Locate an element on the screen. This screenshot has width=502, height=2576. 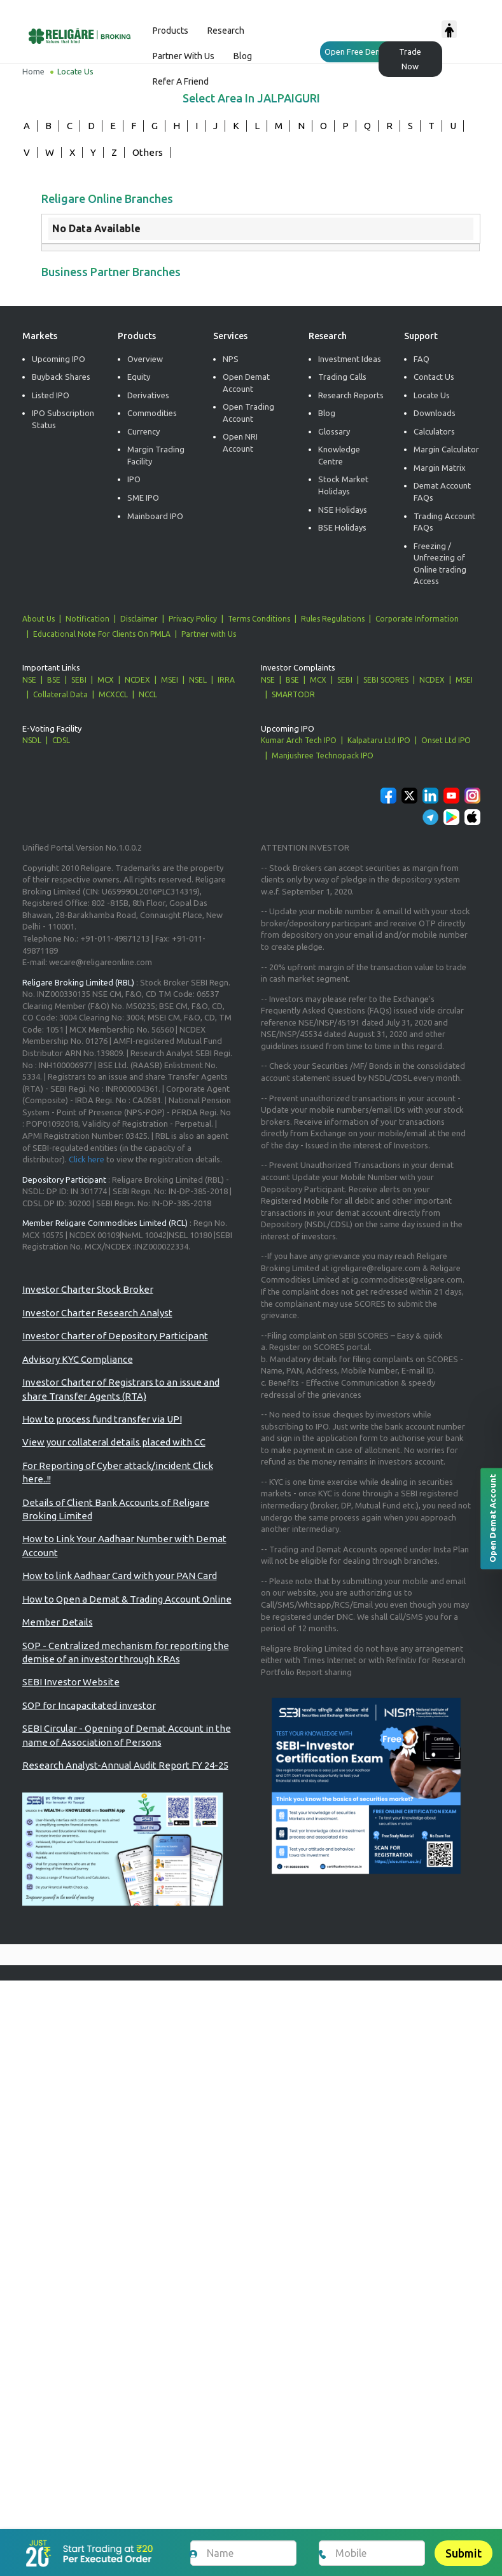
Buyback Shares is located at coordinates (61, 376).